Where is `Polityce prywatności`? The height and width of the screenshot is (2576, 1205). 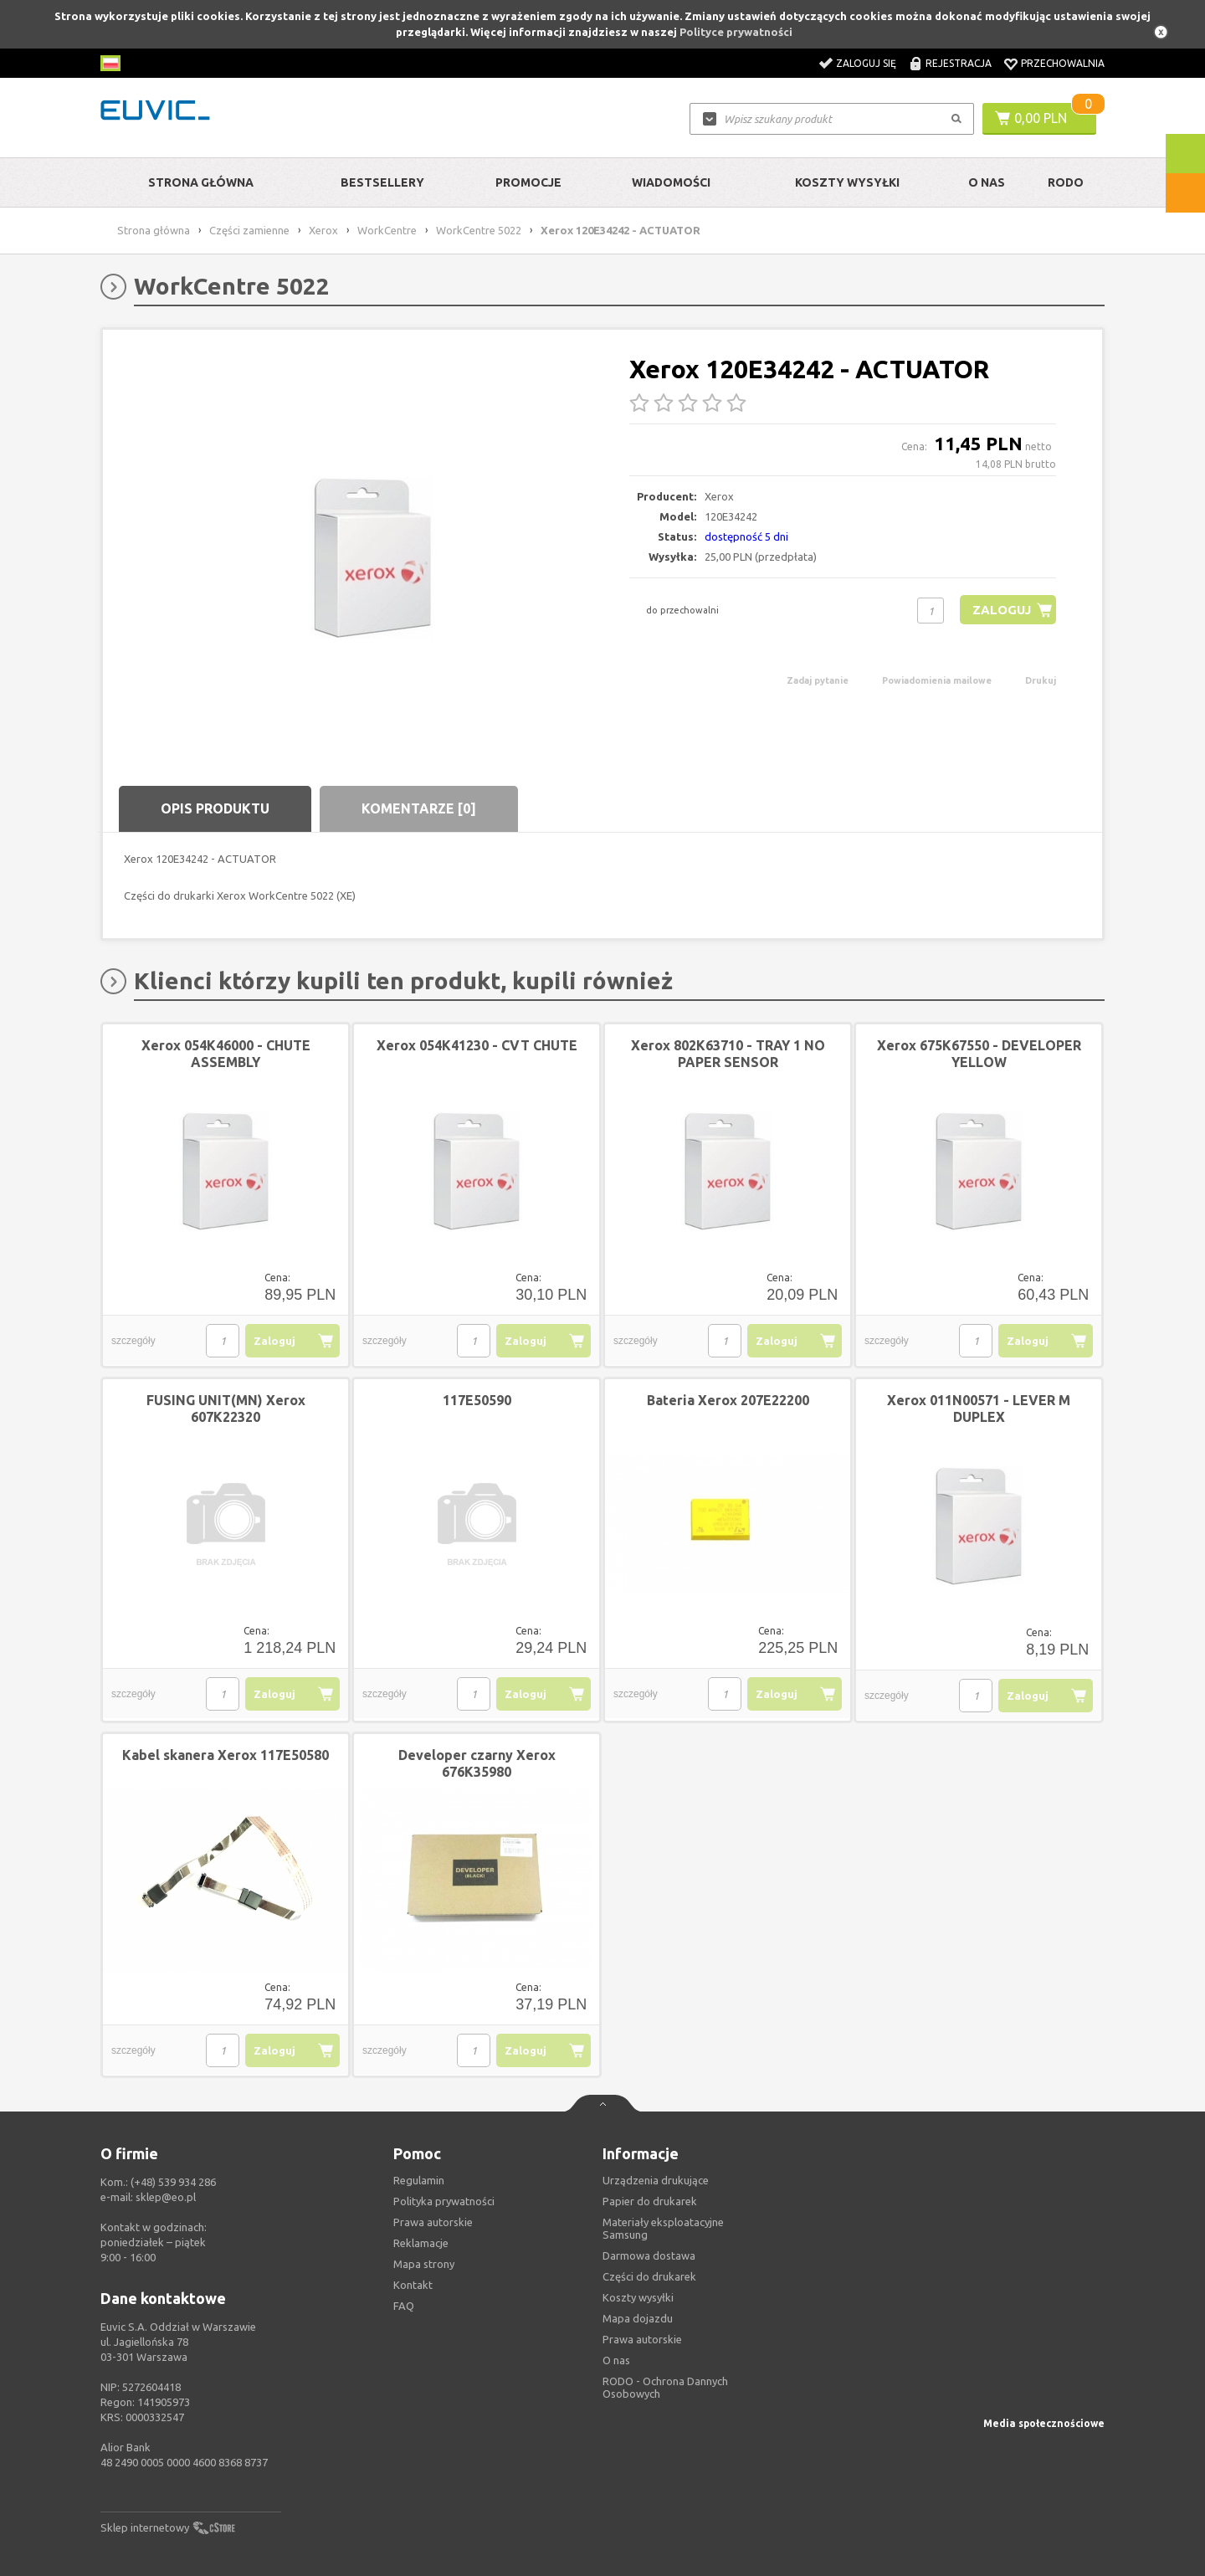 Polityce prywatności is located at coordinates (735, 32).